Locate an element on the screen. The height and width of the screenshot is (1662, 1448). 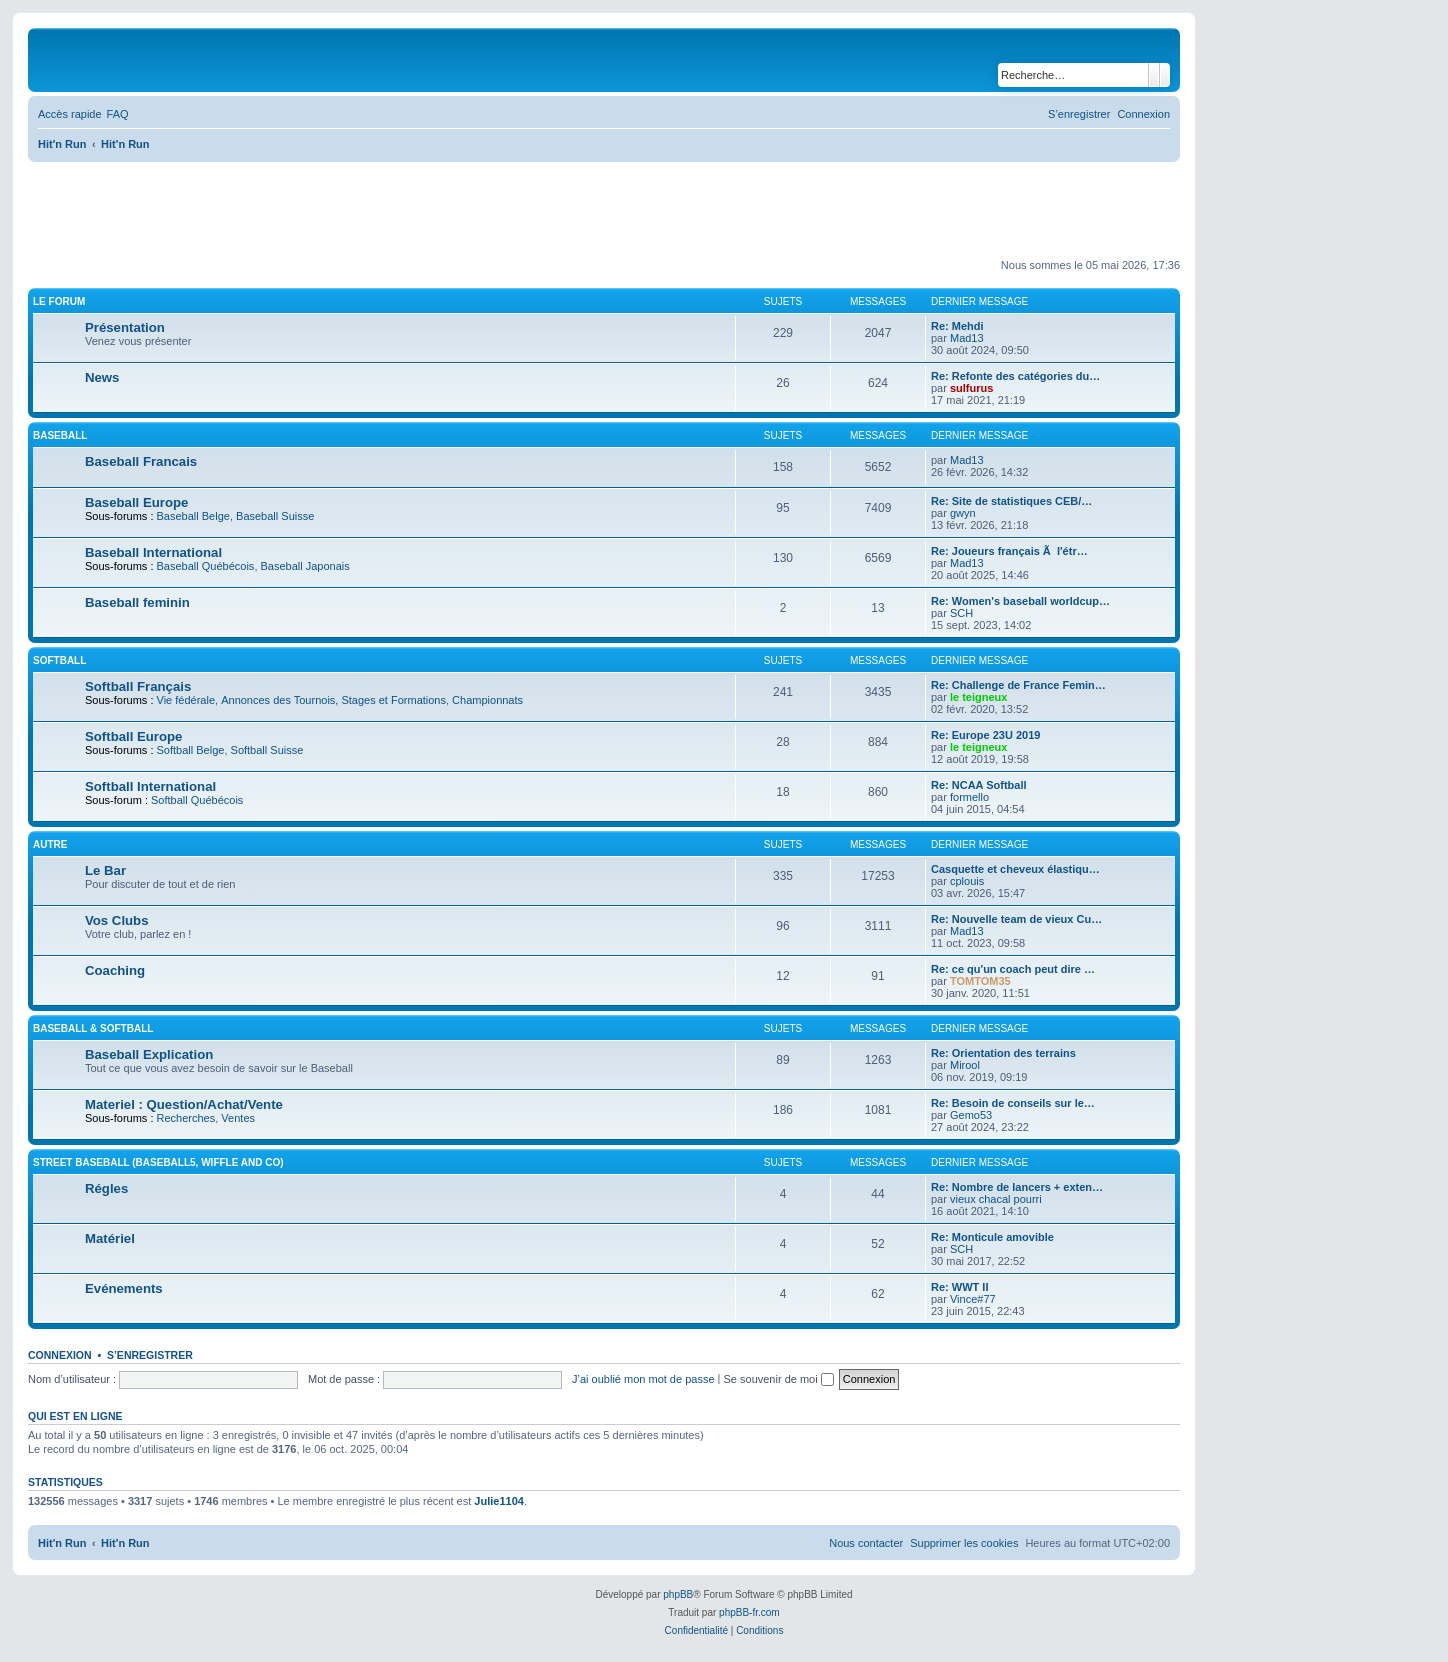
Re: Joueurs français Ã l'étr… is located at coordinates (1009, 551).